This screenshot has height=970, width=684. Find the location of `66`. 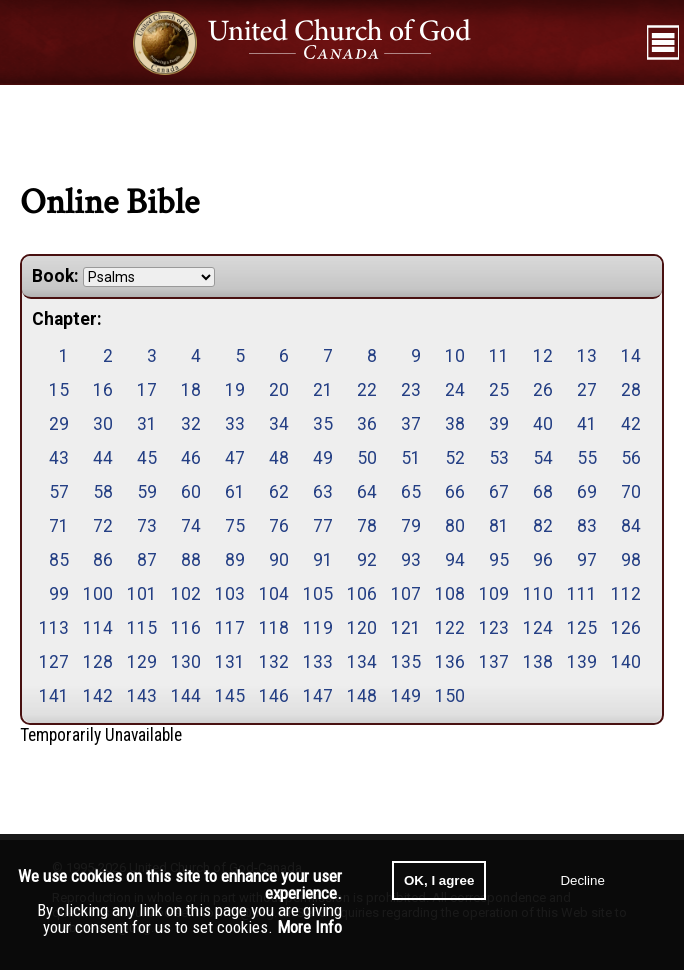

66 is located at coordinates (455, 492).